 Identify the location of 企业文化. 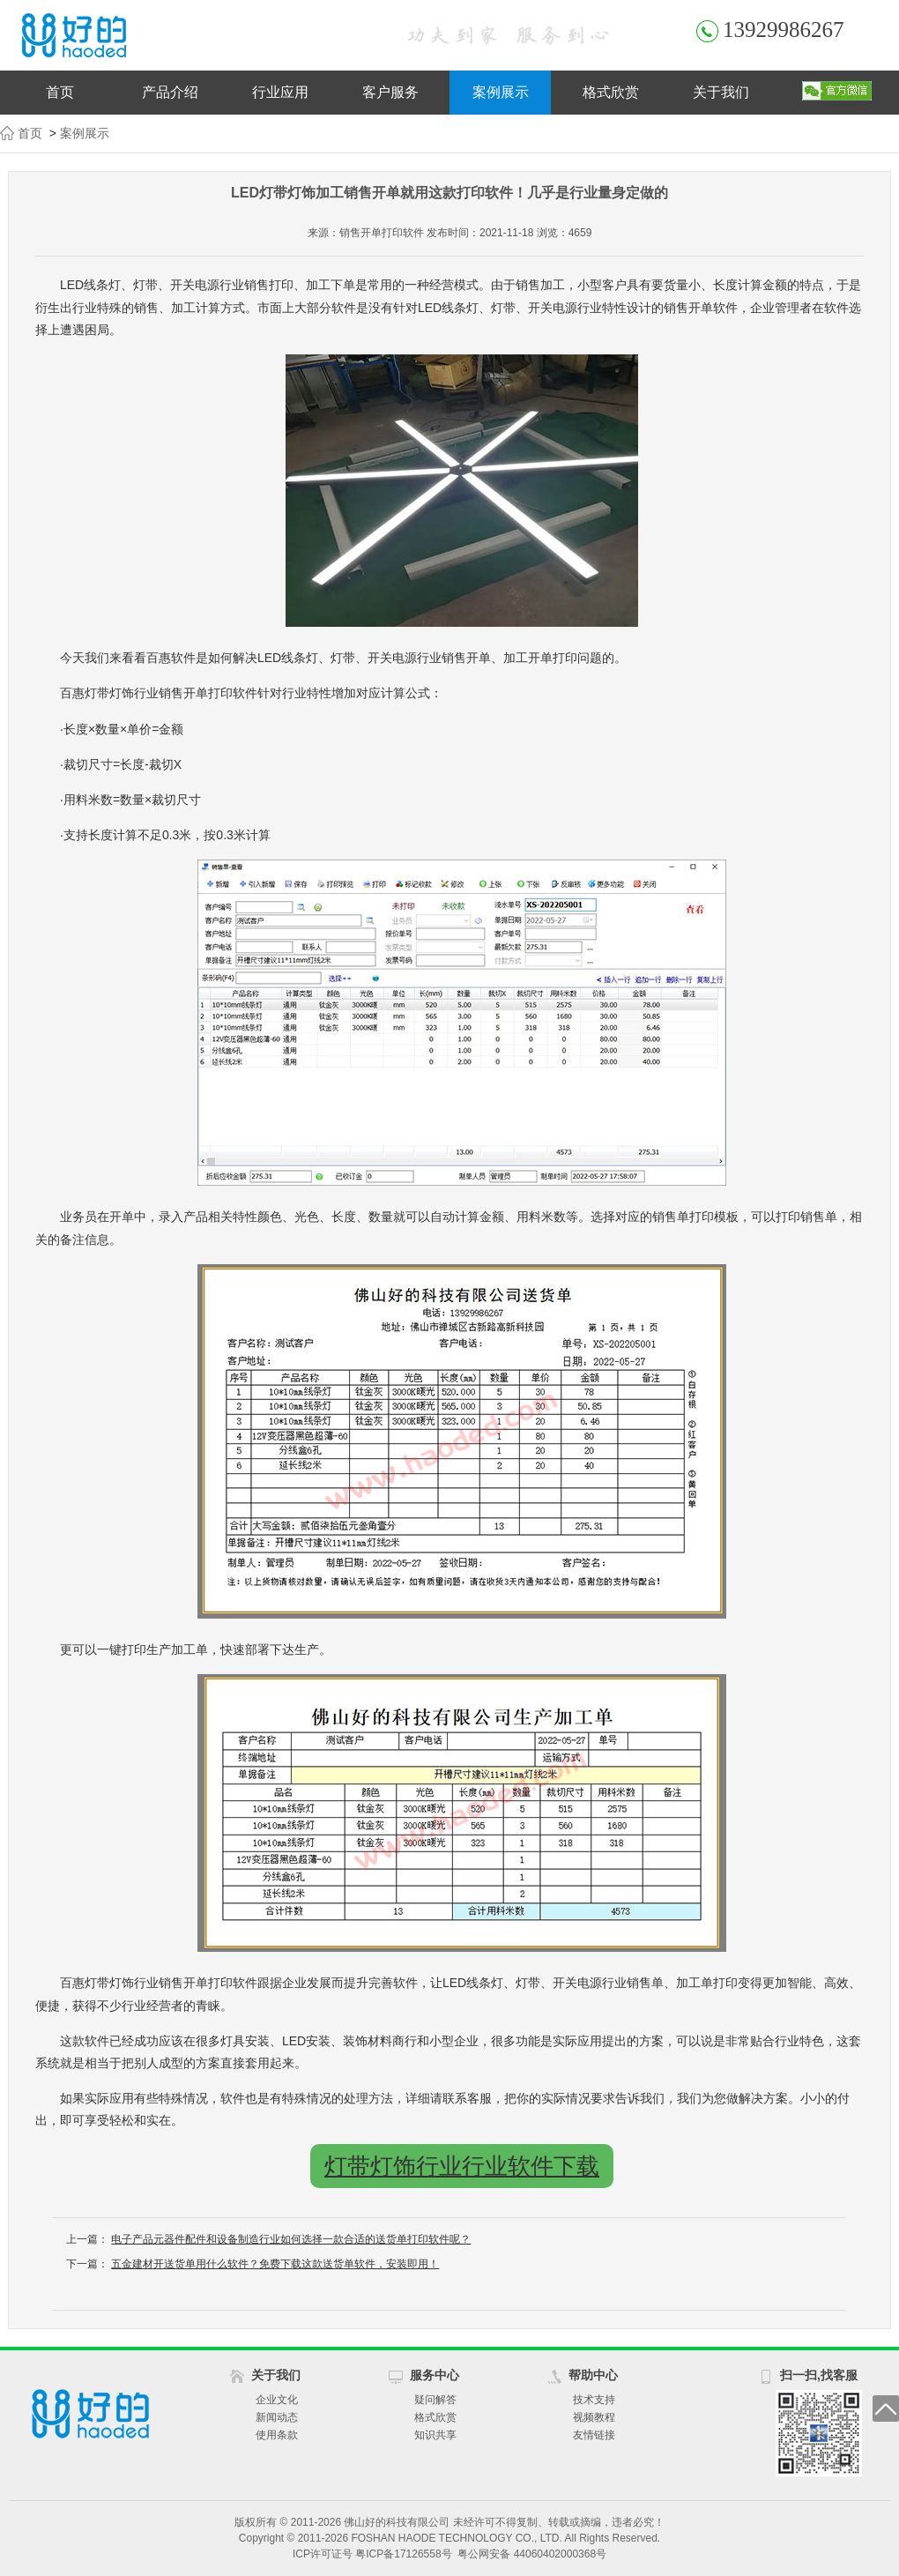
(277, 2400).